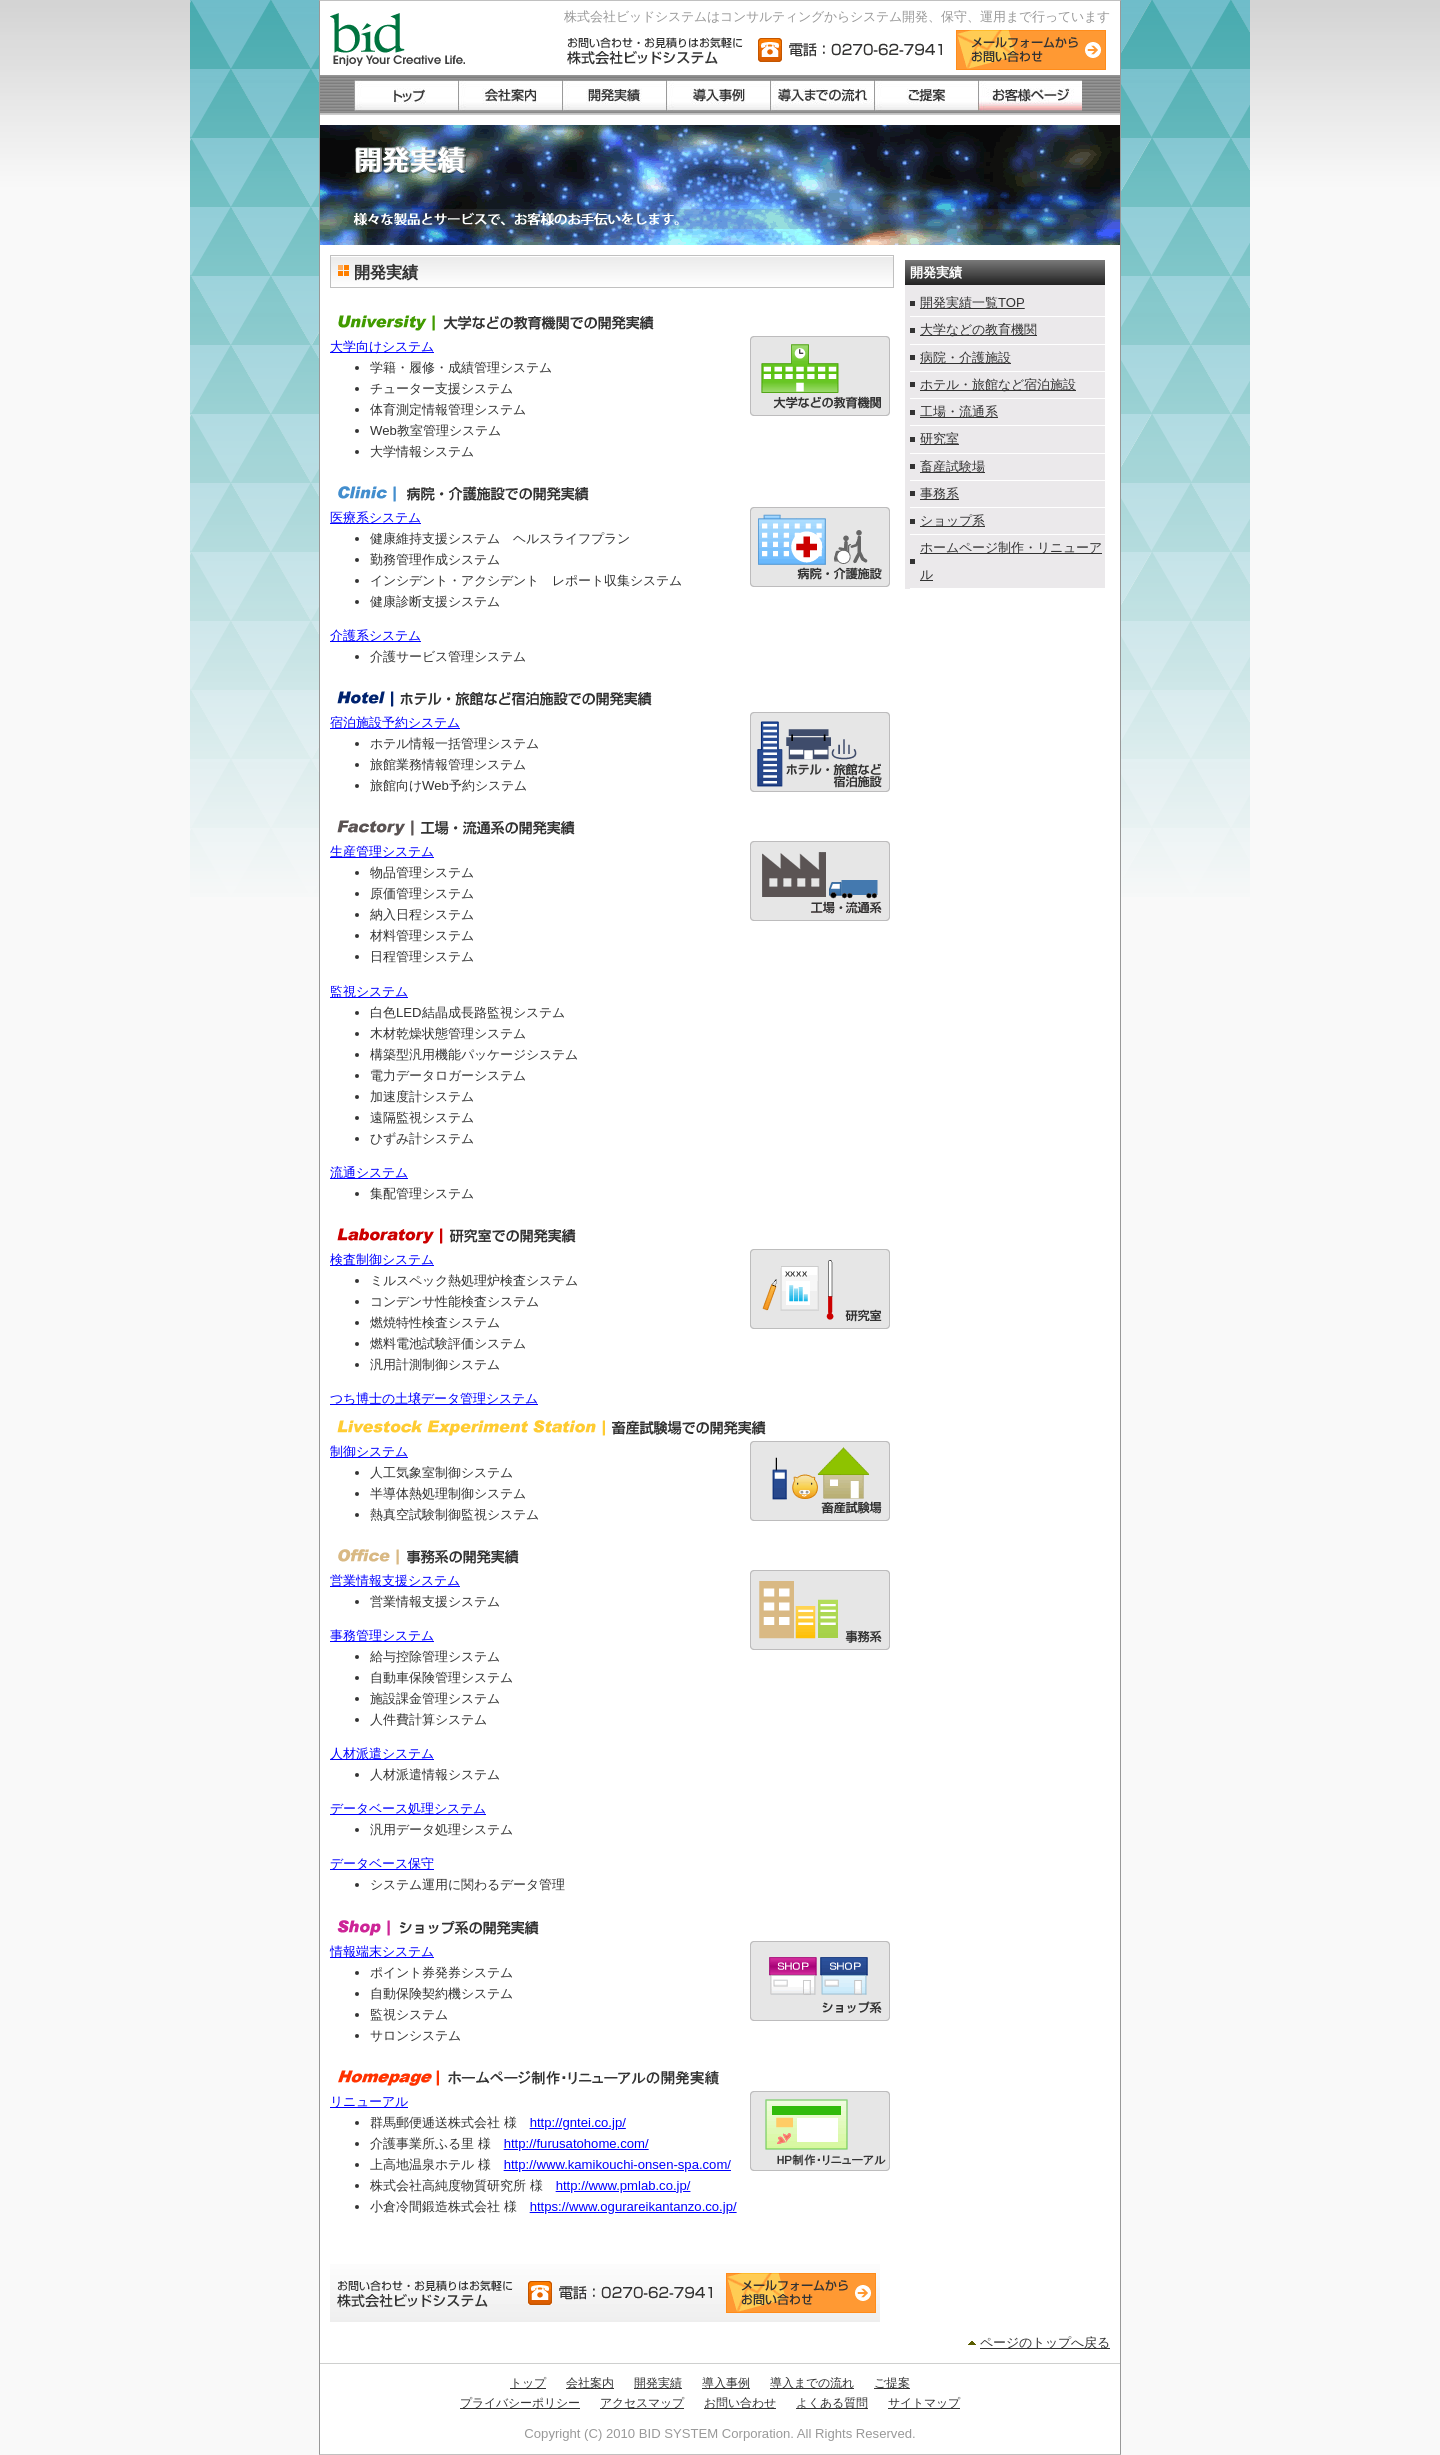 The width and height of the screenshot is (1440, 2455). I want to click on 導入事例, so click(726, 2383).